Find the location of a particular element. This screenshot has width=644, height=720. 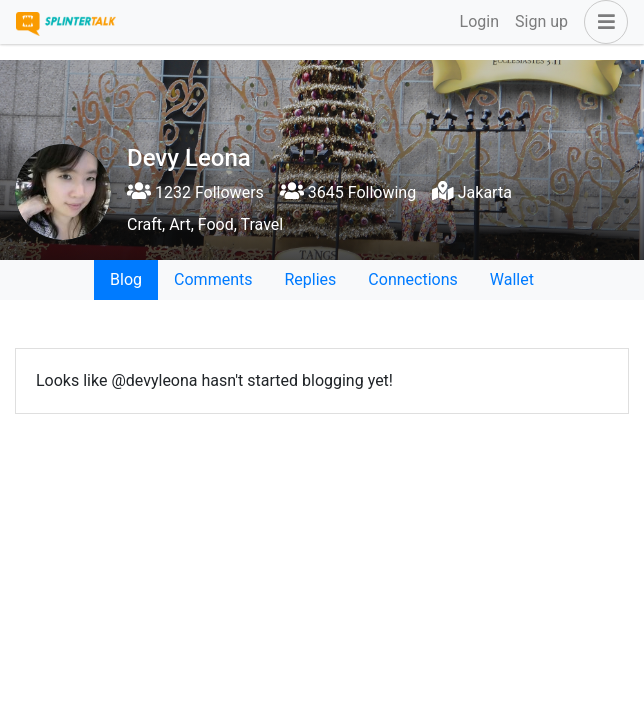

3645 Following is located at coordinates (348, 192).